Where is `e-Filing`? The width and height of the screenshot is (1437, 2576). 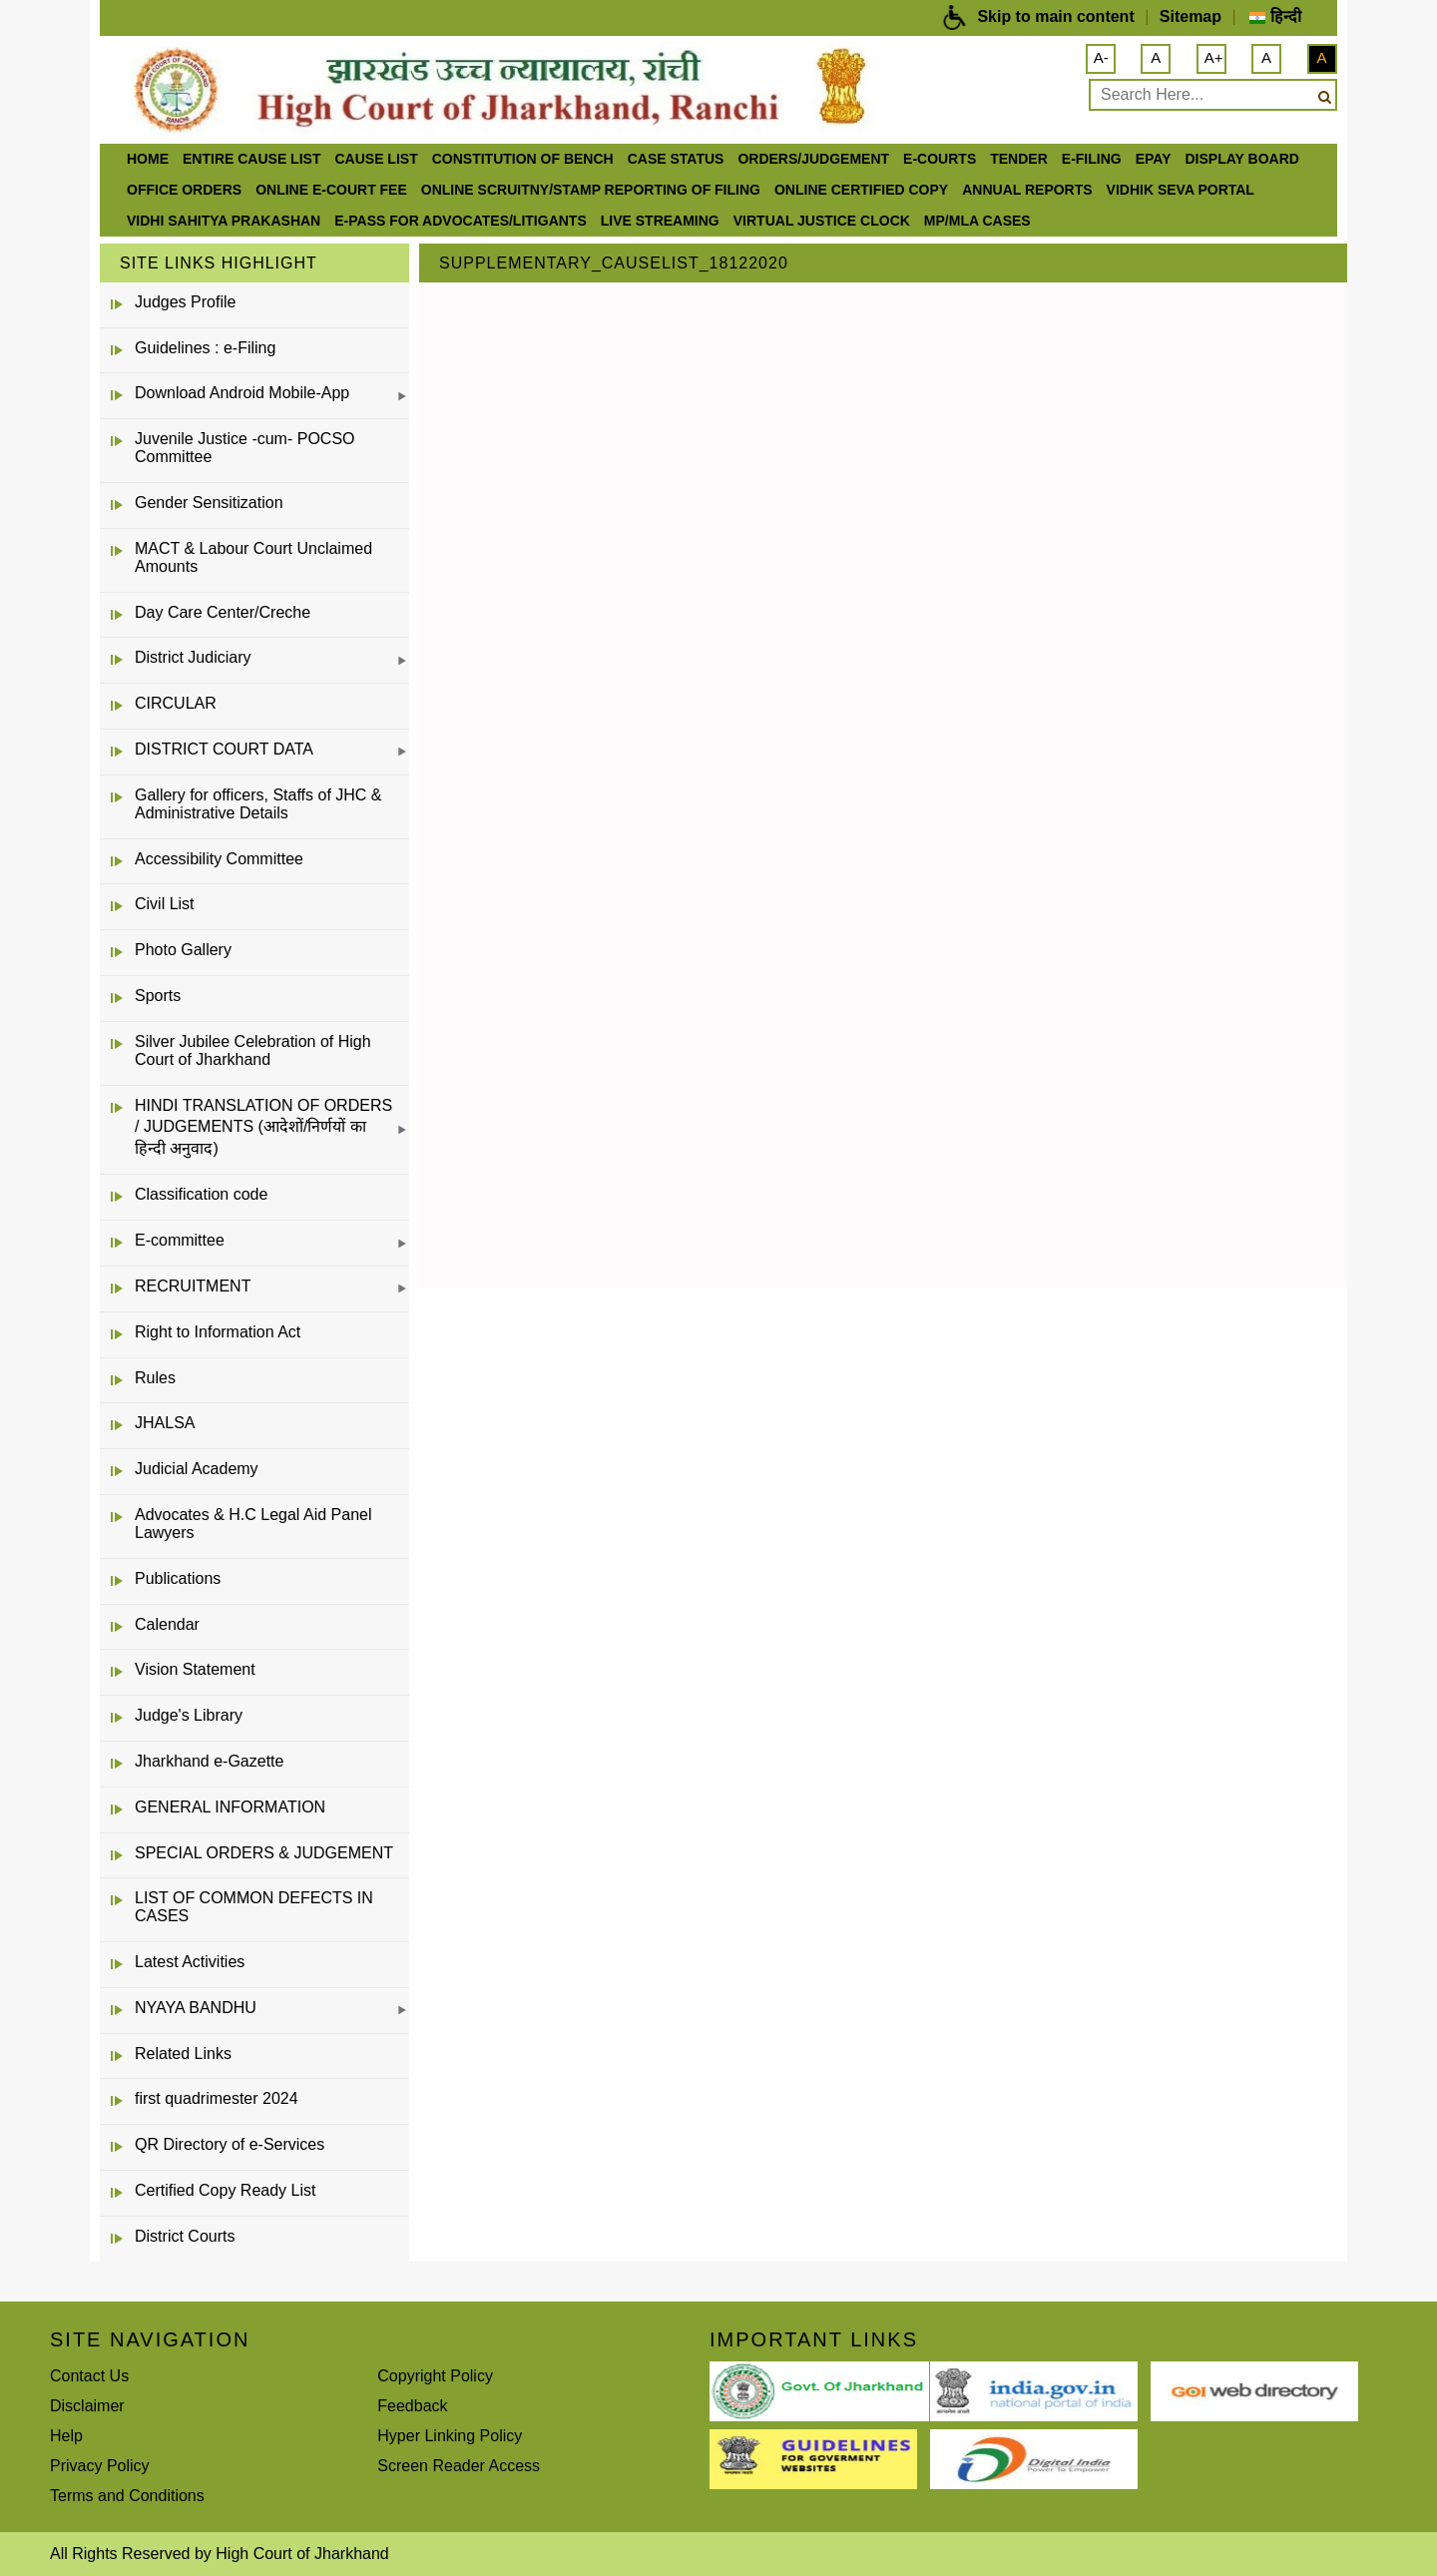
e-Filing is located at coordinates (1092, 159).